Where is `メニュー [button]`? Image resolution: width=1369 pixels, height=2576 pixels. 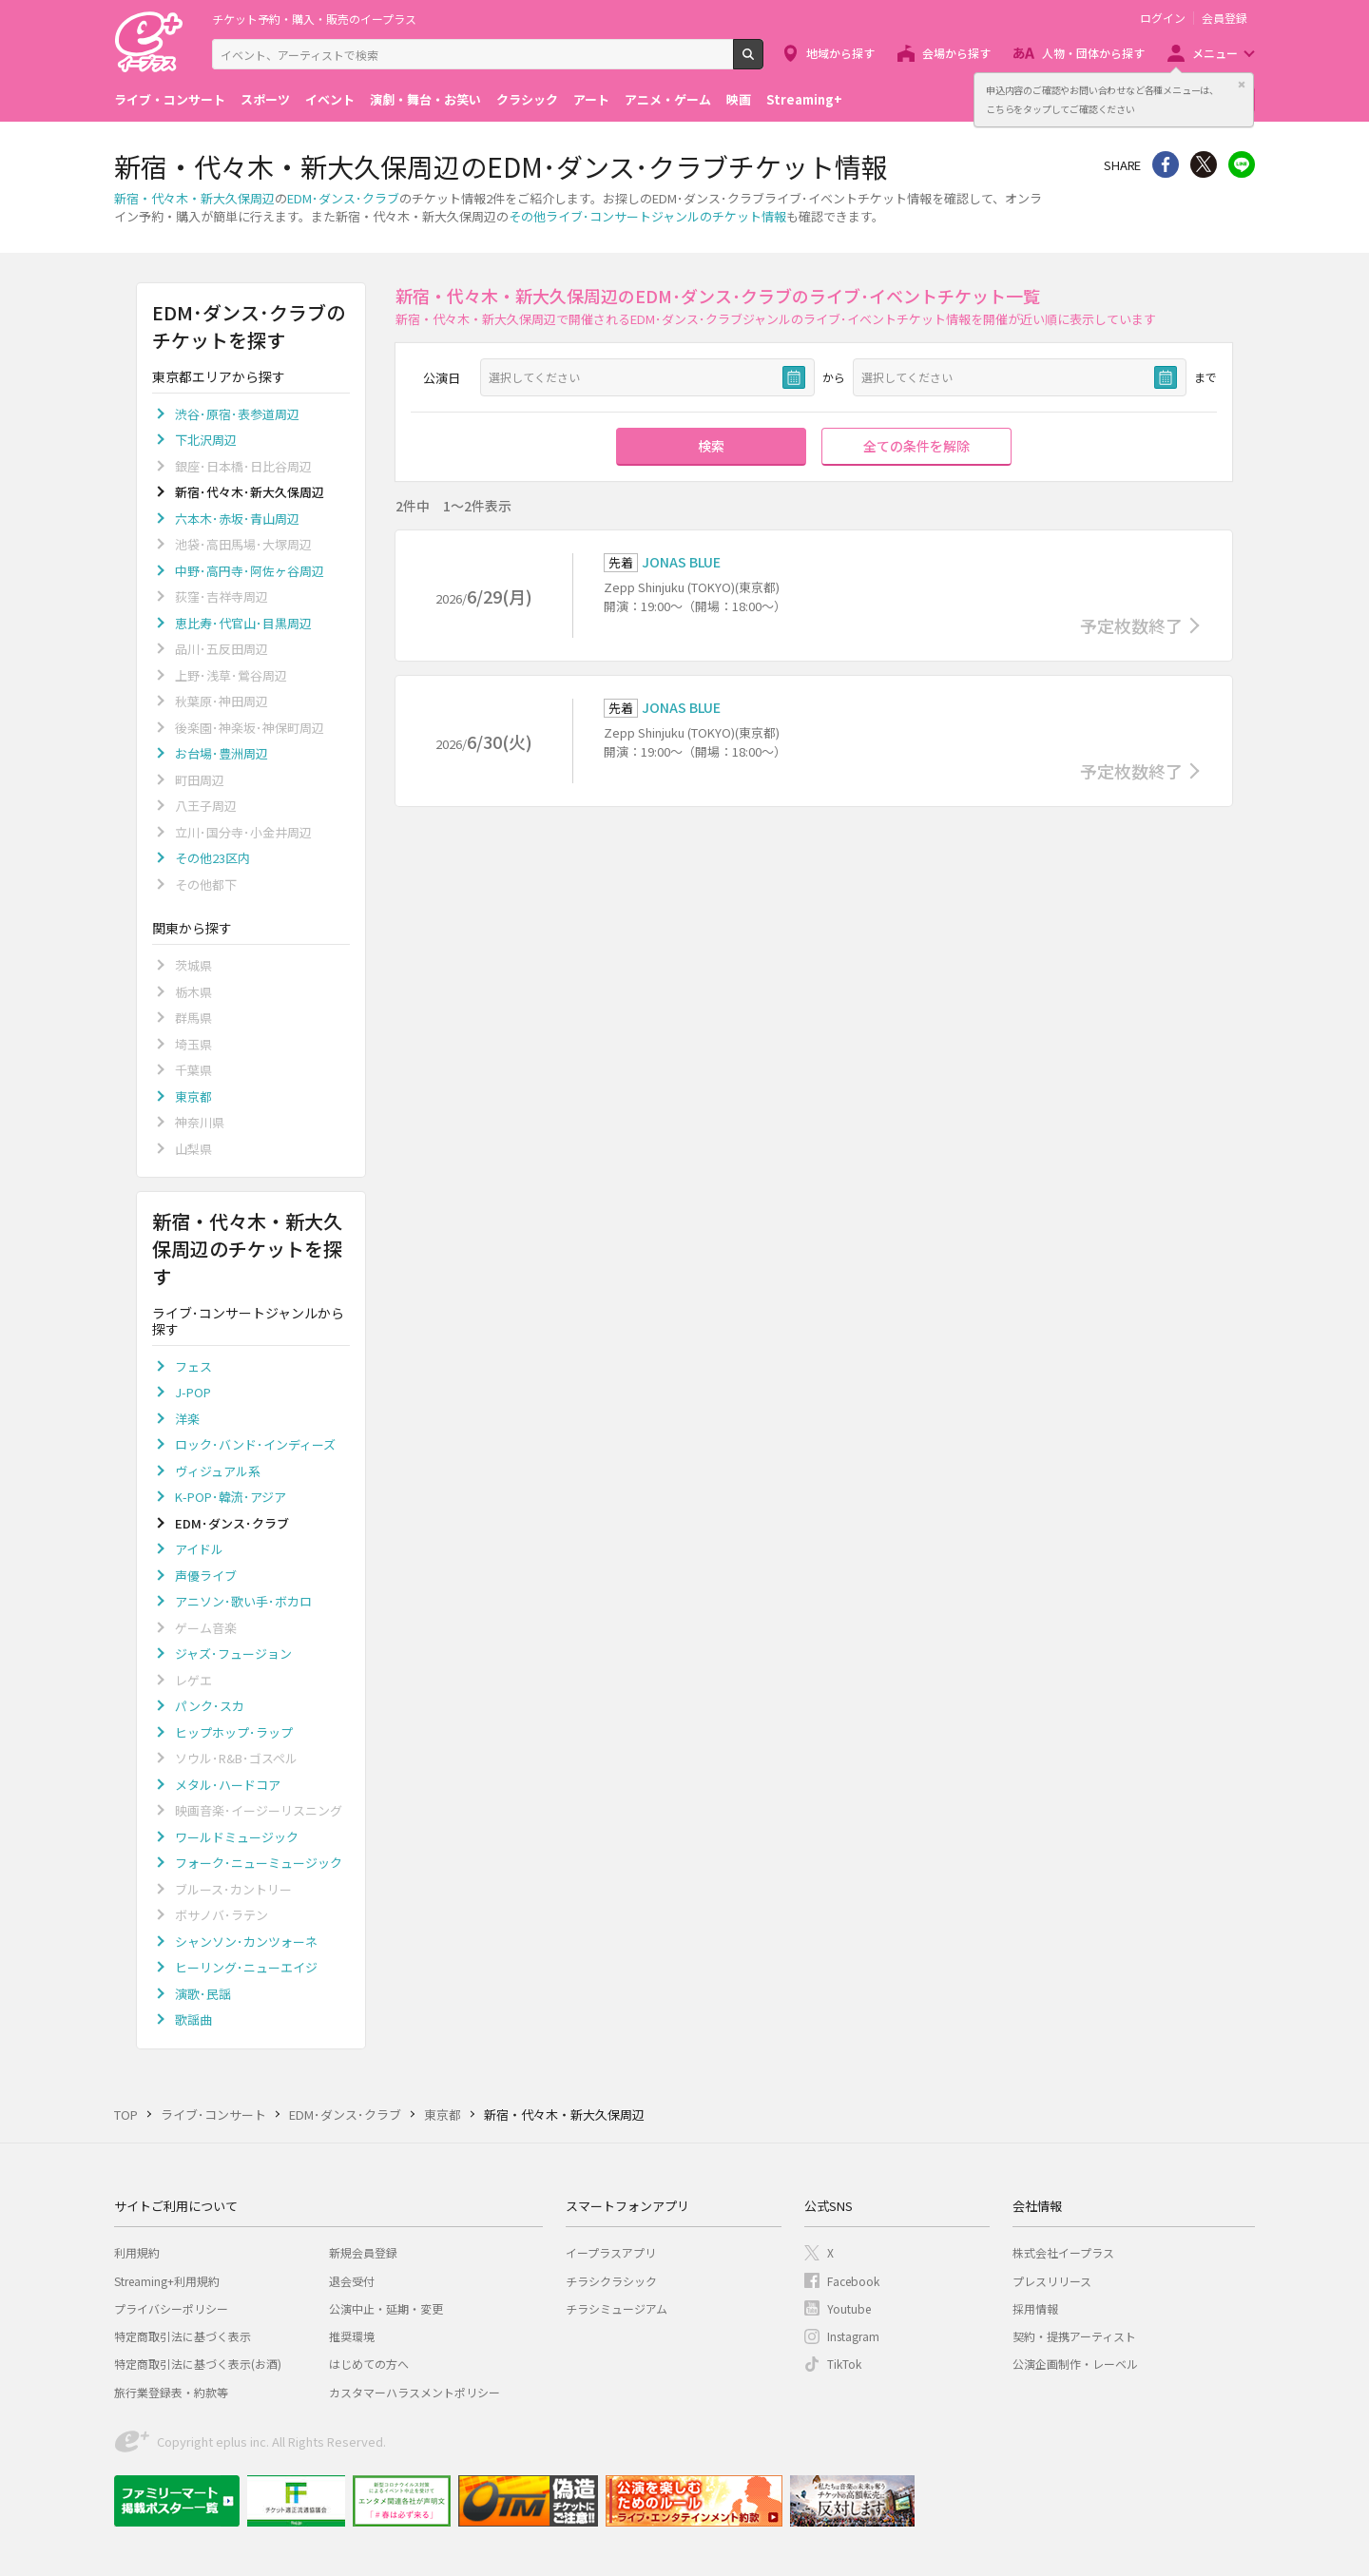
メニュー [button] is located at coordinates (1215, 53).